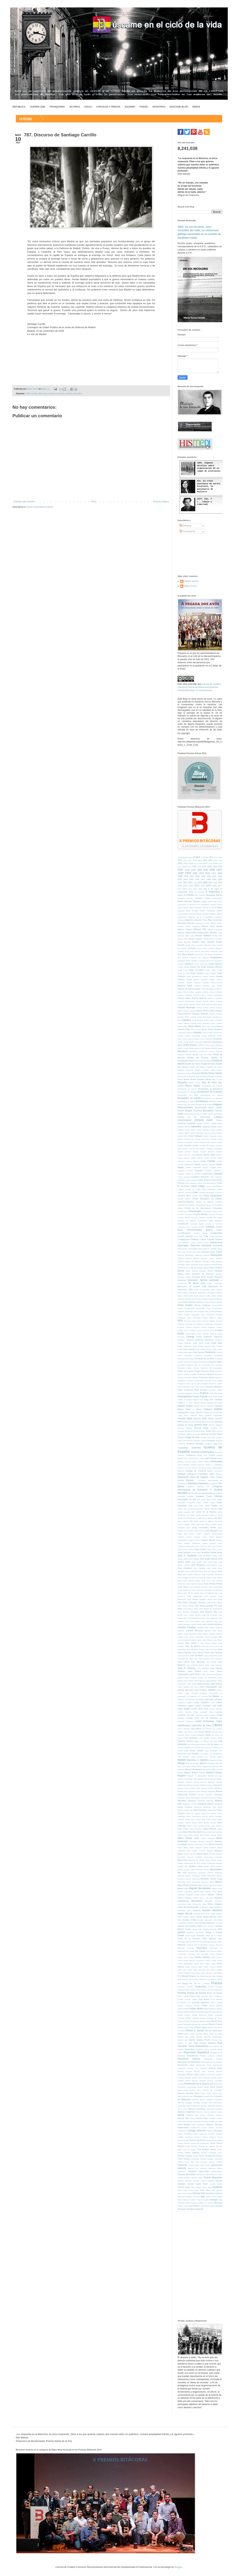 The width and height of the screenshot is (238, 2576). Describe the element at coordinates (214, 2109) in the screenshot. I see `Secundina Barceló` at that location.